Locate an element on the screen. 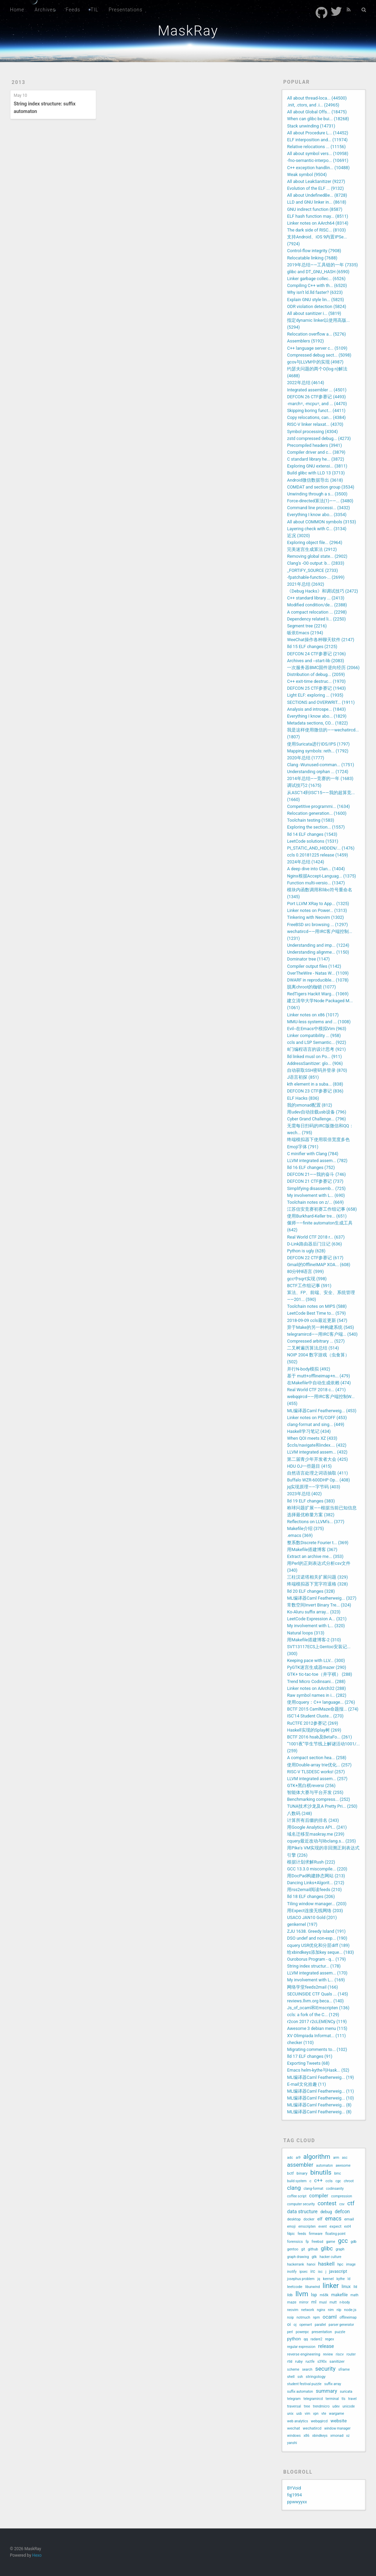 This screenshot has height=2576, width=376. telegramircd——用IRC客户端... (540) is located at coordinates (322, 1334).